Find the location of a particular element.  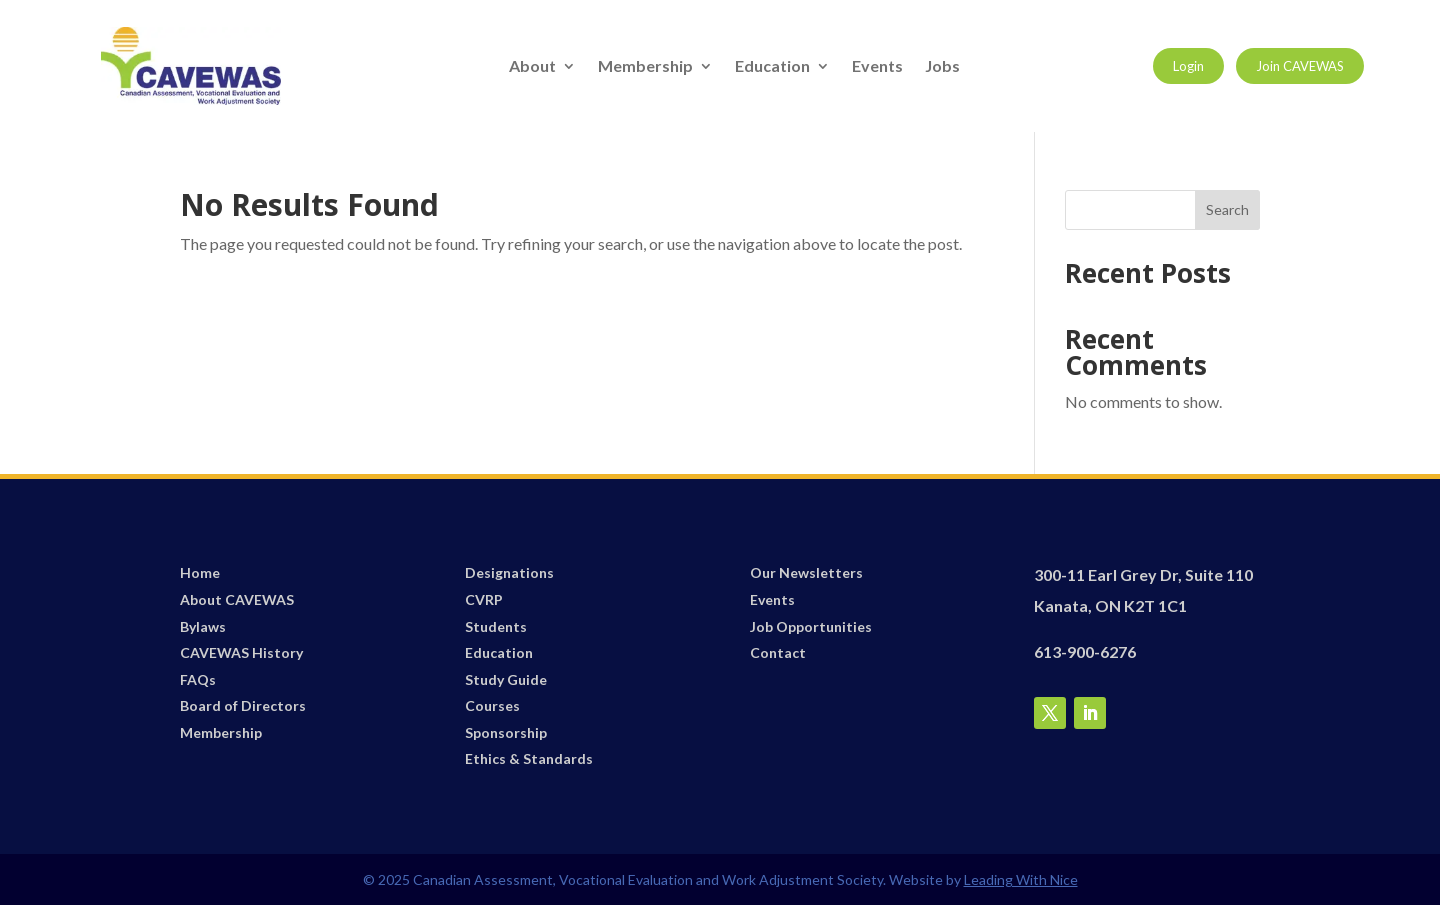

Membership is located at coordinates (645, 67).